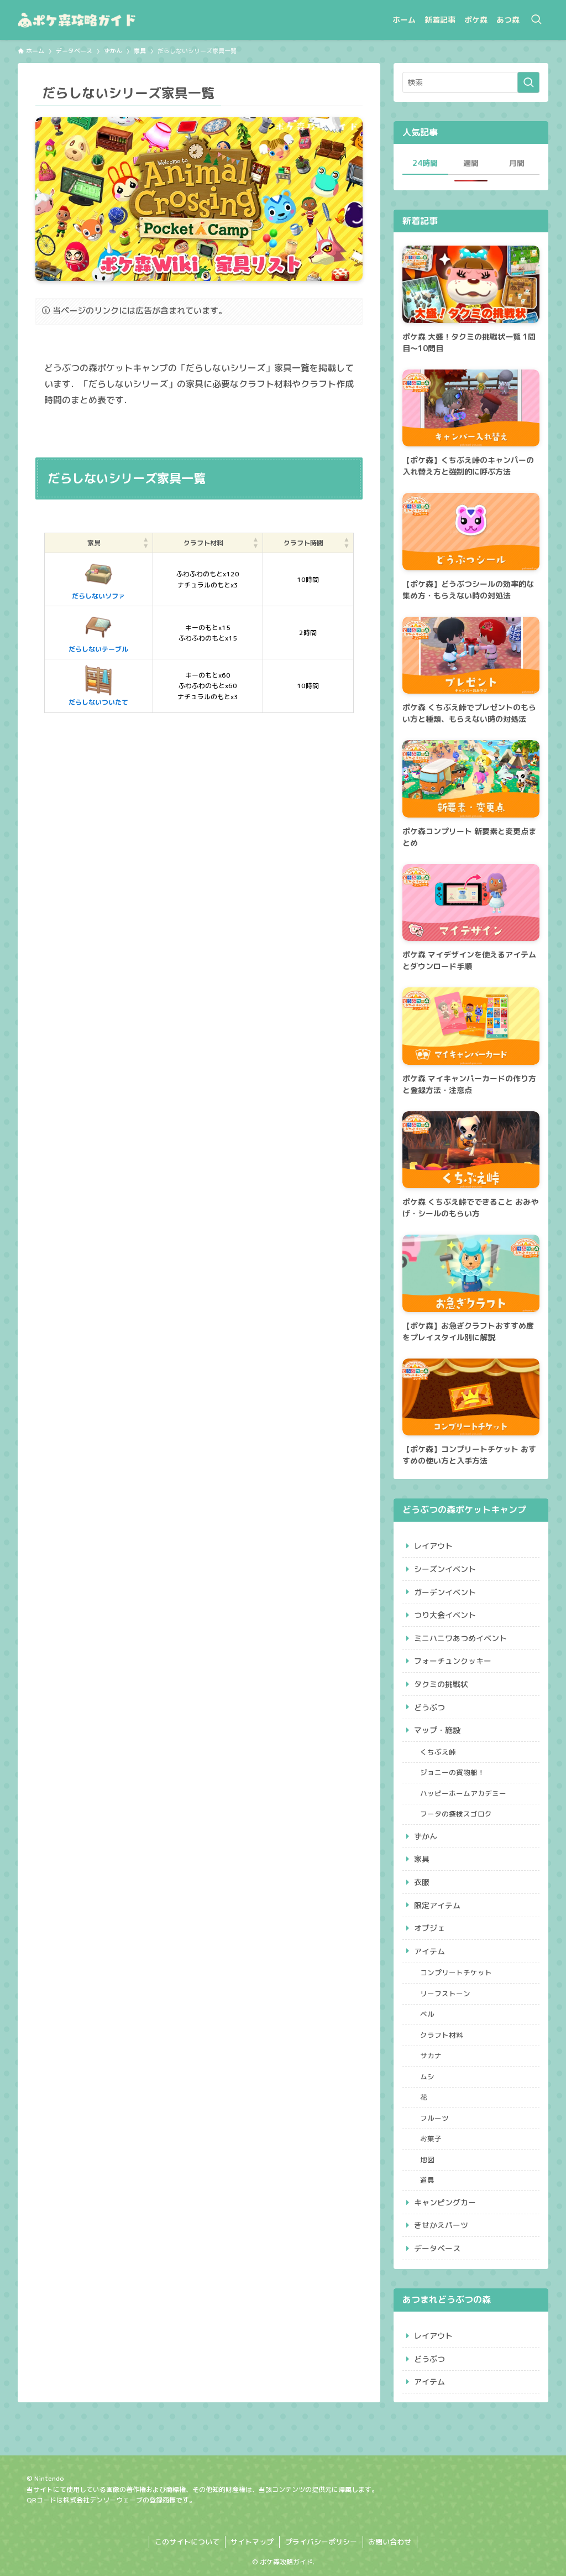  What do you see at coordinates (452, 1772) in the screenshot?
I see `ジョニーの貨物船！` at bounding box center [452, 1772].